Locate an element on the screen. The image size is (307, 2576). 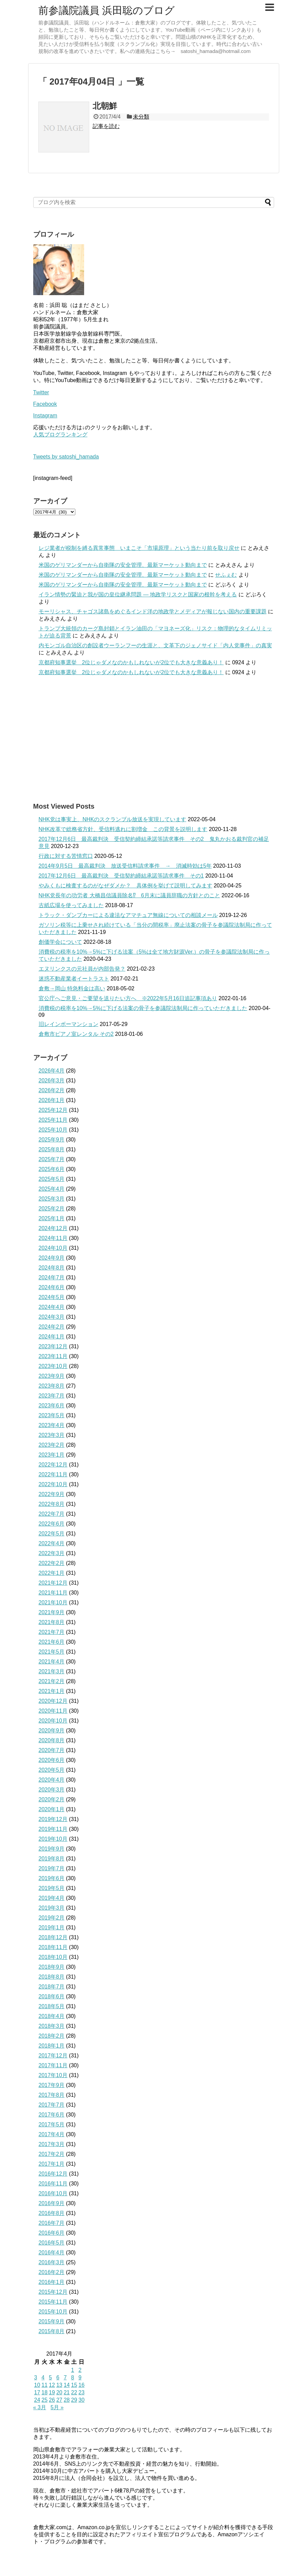
2018年4月 is located at coordinates (52, 2016).